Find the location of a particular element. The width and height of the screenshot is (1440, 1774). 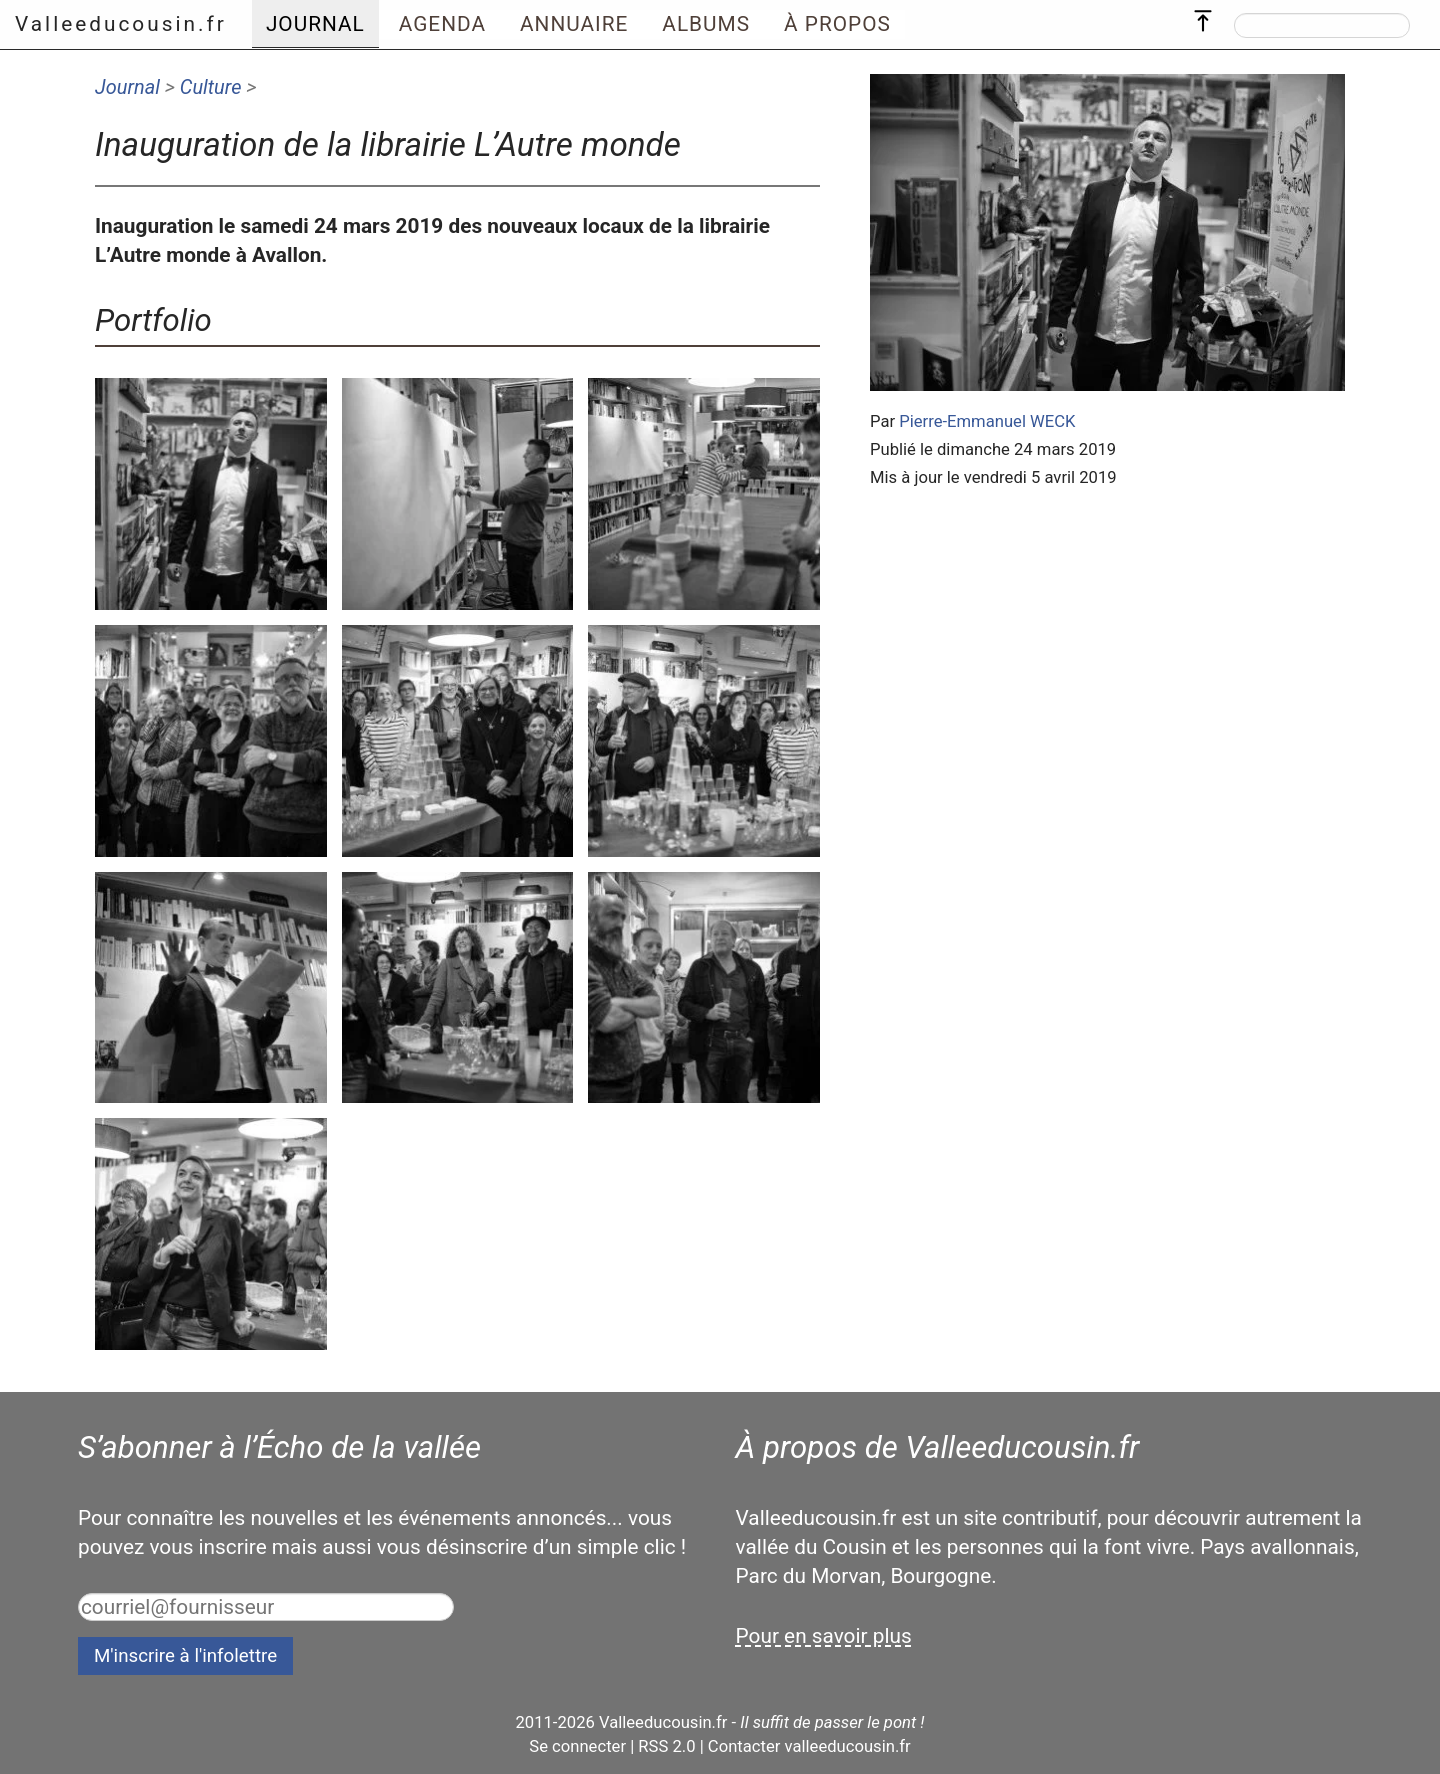

Journal is located at coordinates (127, 87).